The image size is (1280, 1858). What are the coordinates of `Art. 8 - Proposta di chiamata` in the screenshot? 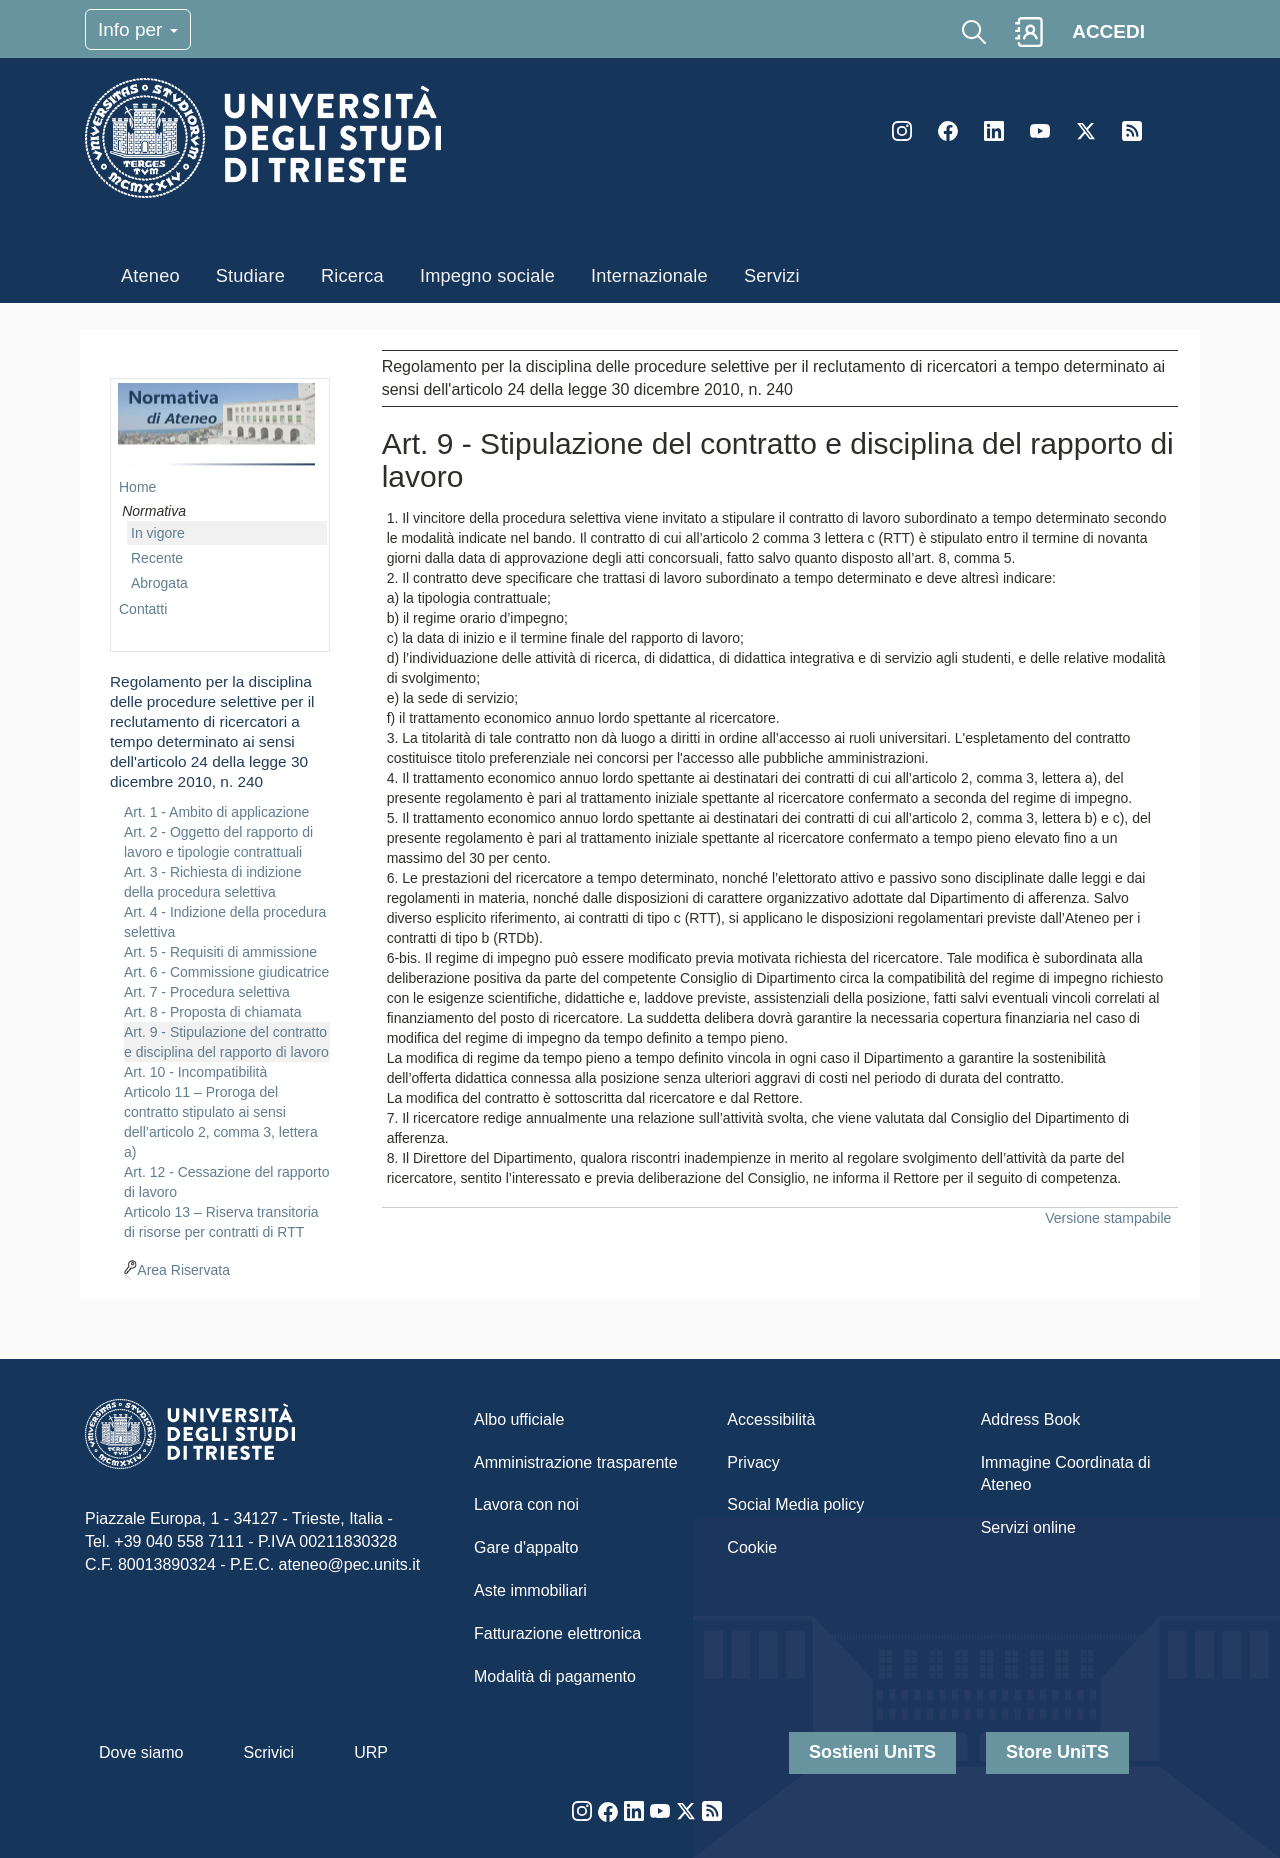 It's located at (212, 1012).